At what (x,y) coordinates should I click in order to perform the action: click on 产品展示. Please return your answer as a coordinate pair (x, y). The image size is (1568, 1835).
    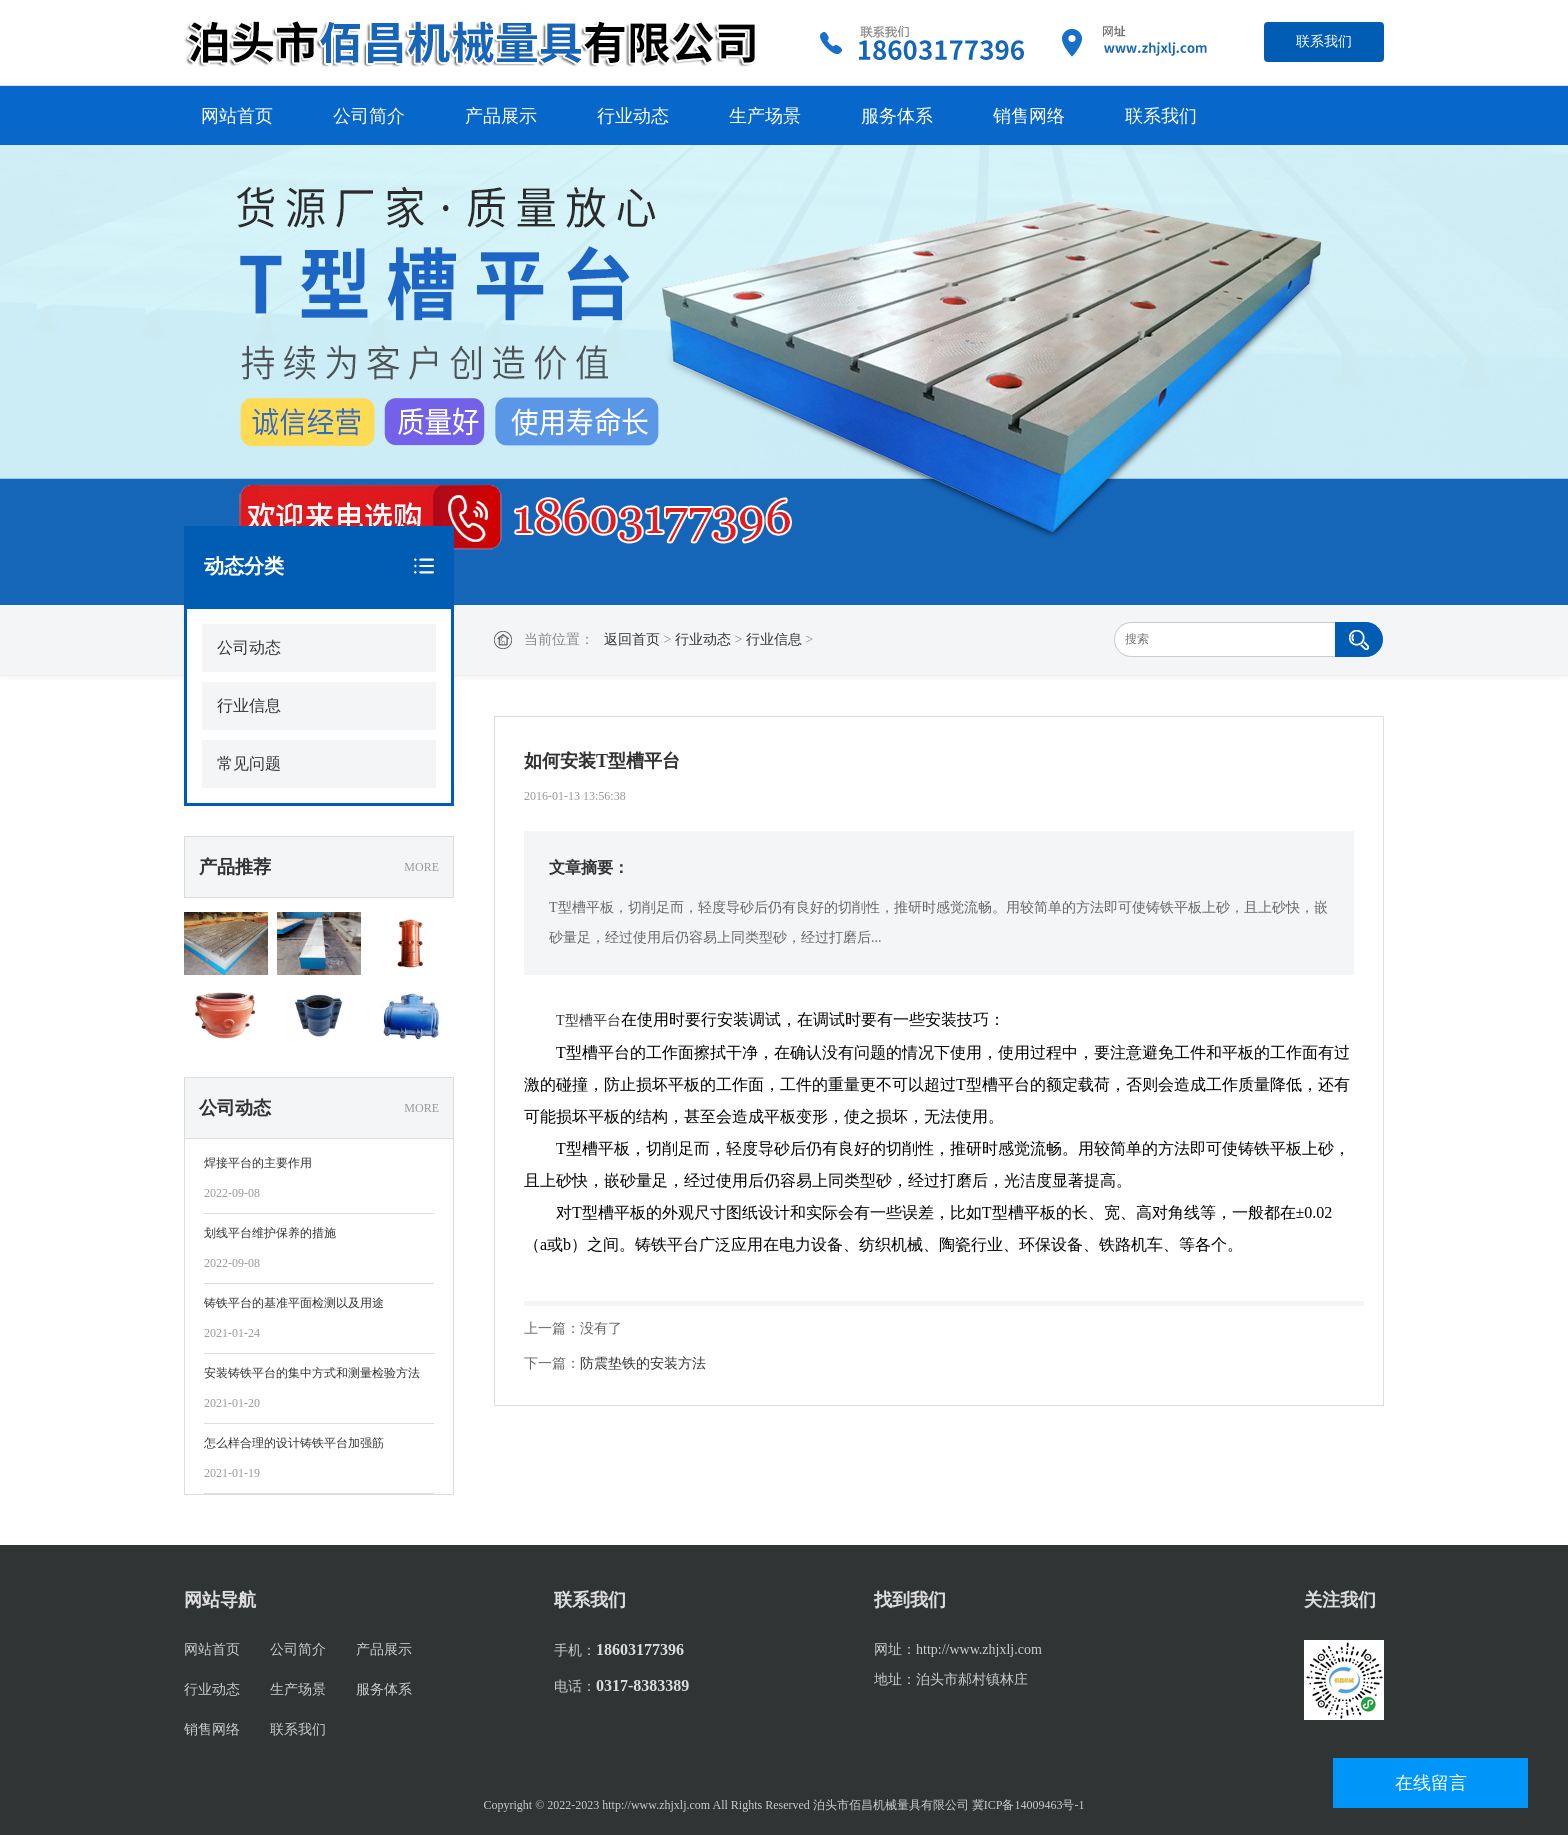
    Looking at the image, I should click on (501, 116).